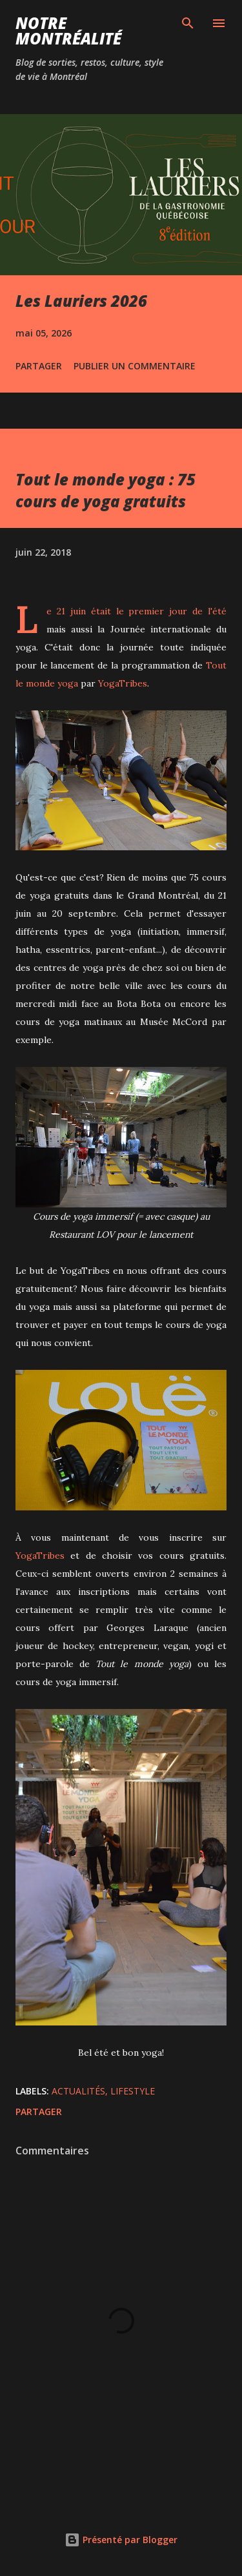 The height and width of the screenshot is (2576, 242). I want to click on Notre Montréalité, so click(68, 30).